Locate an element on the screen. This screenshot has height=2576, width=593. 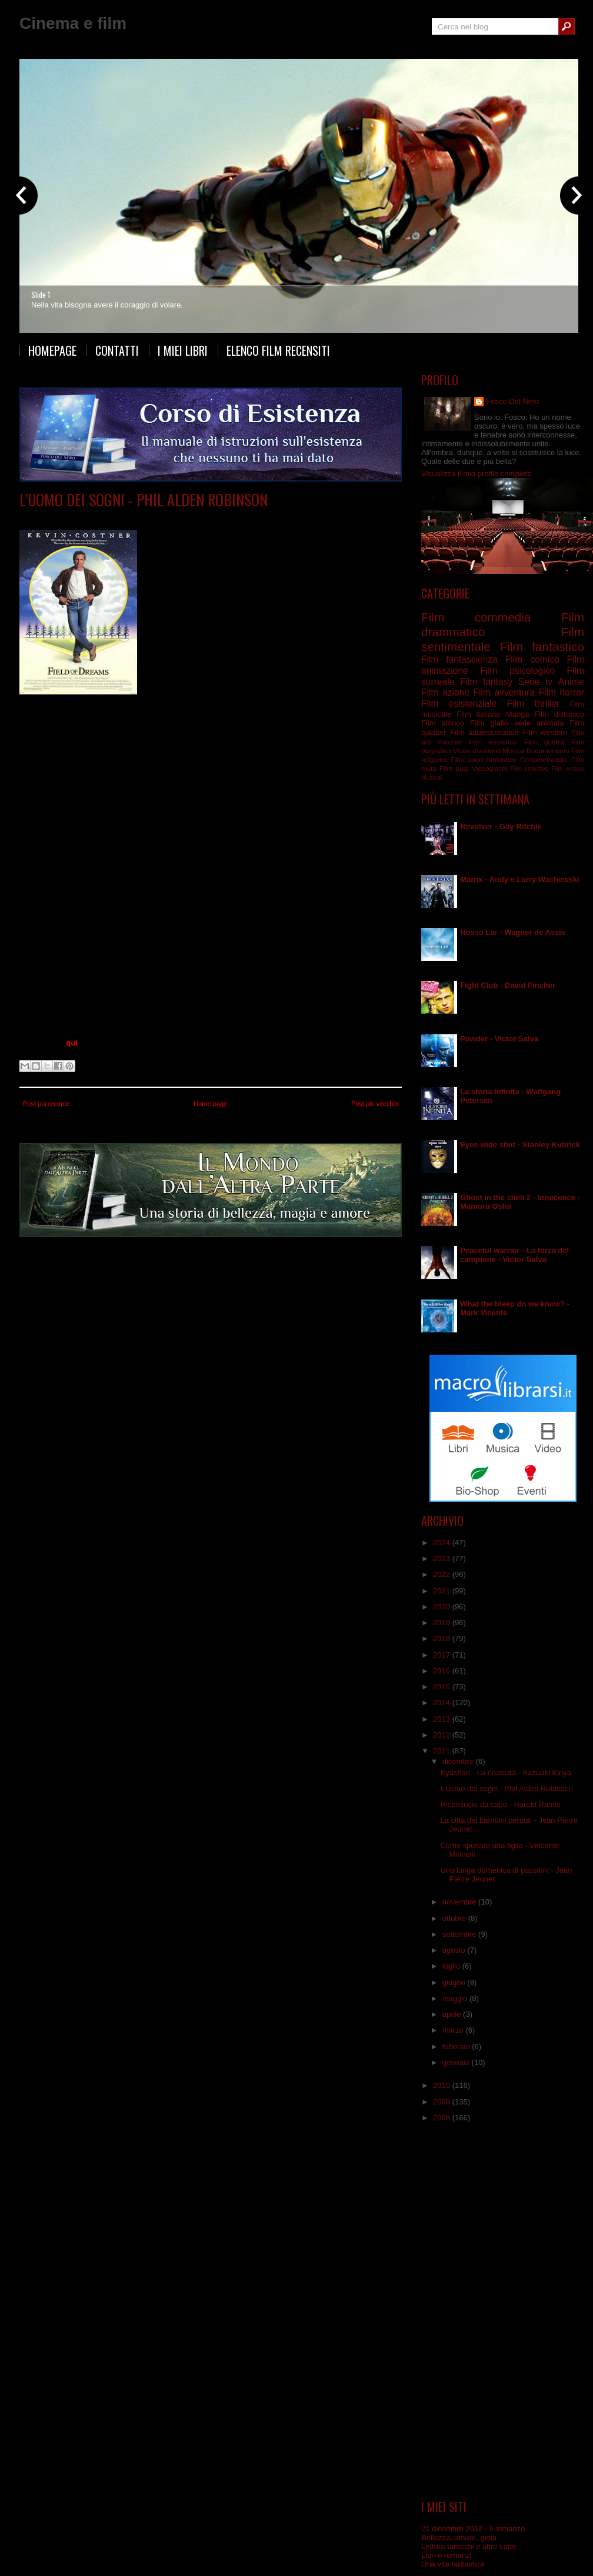
Anime is located at coordinates (571, 682).